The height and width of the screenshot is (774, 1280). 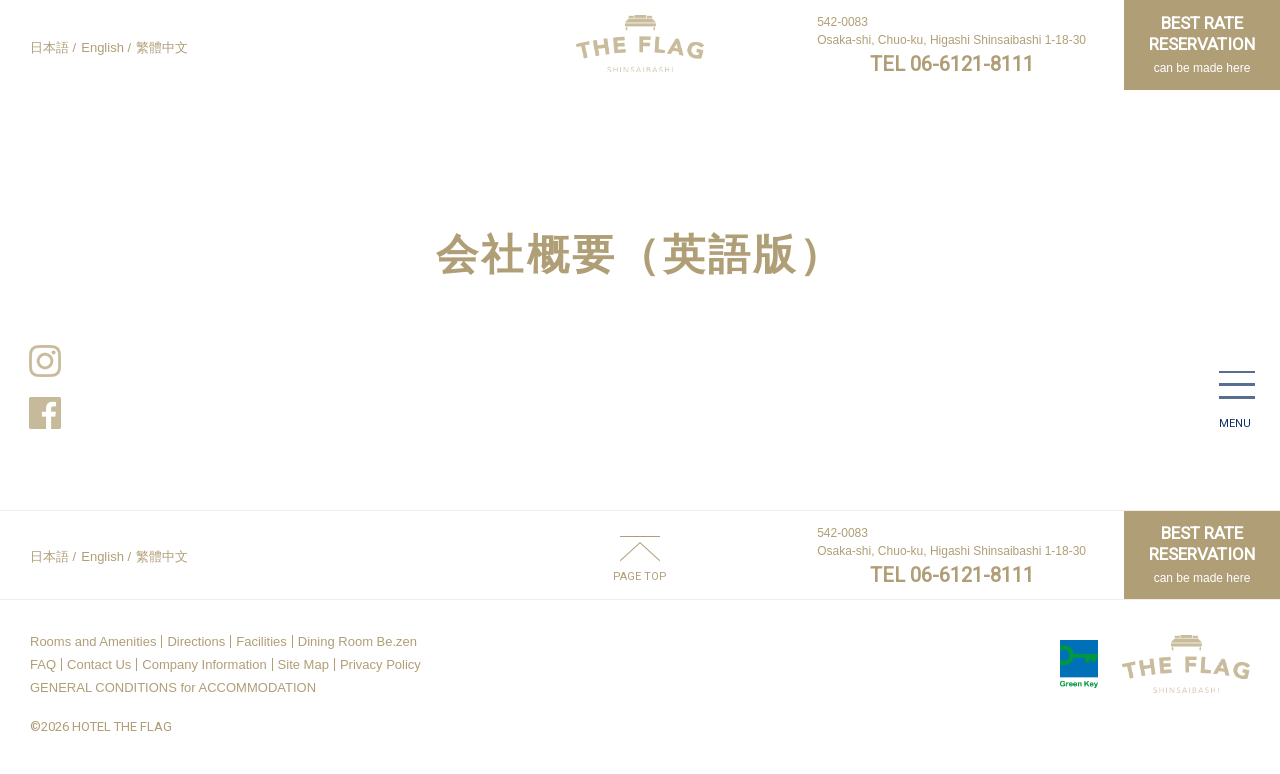 I want to click on TEL 06-6121-8111, so click(x=952, y=64).